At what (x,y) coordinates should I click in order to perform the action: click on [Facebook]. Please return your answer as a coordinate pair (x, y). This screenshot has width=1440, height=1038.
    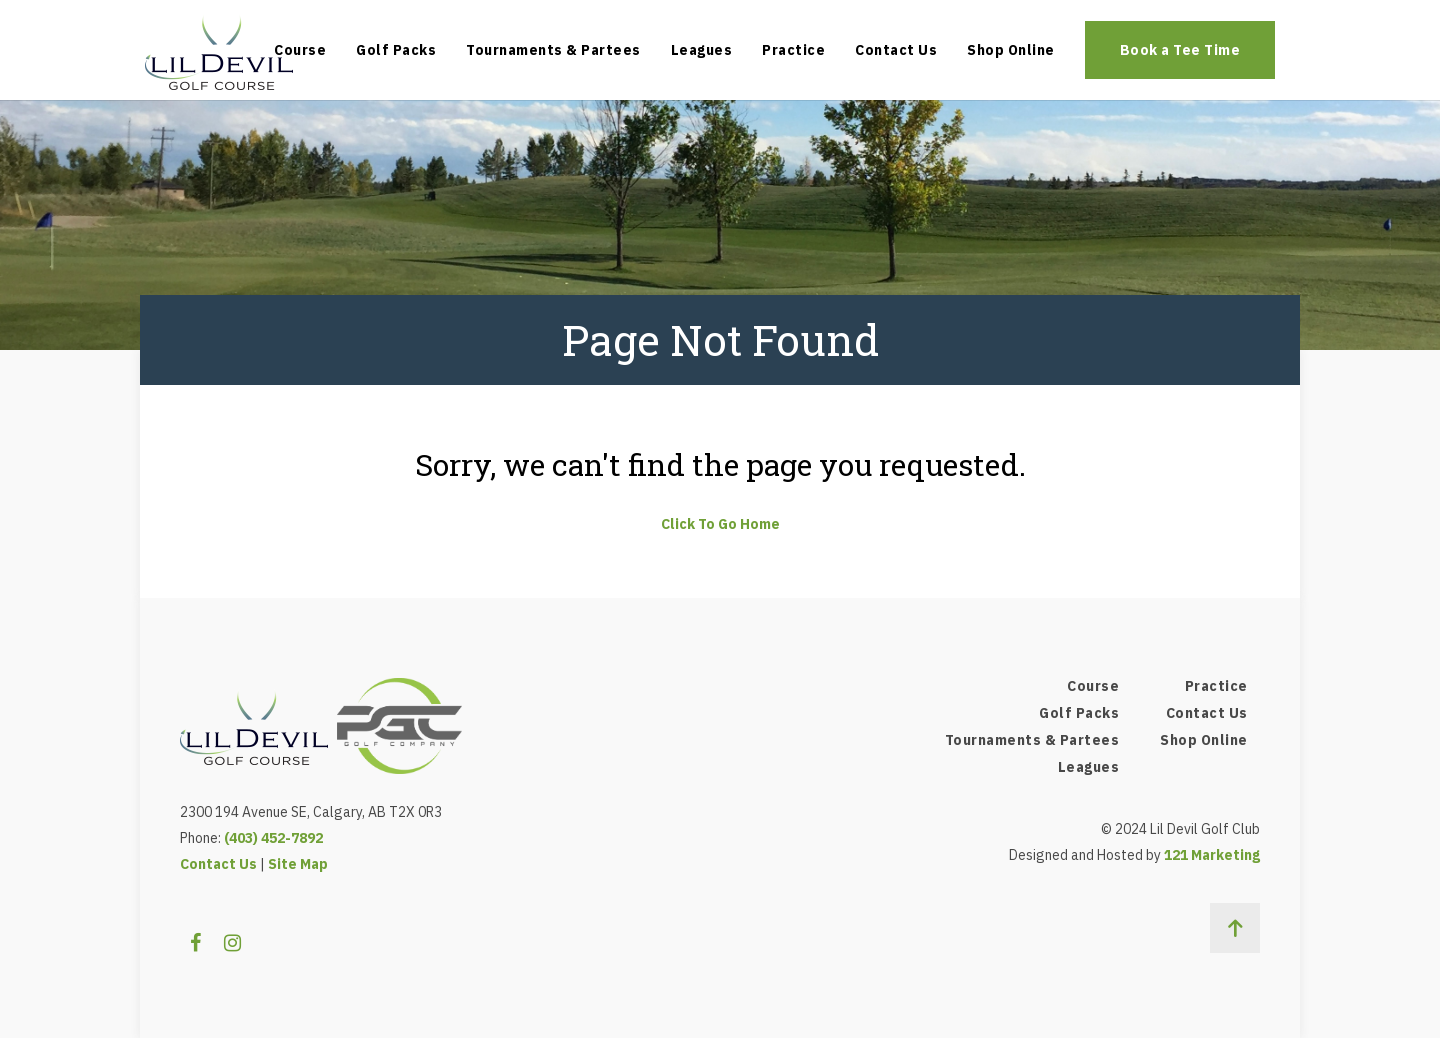
    Looking at the image, I should click on (195, 943).